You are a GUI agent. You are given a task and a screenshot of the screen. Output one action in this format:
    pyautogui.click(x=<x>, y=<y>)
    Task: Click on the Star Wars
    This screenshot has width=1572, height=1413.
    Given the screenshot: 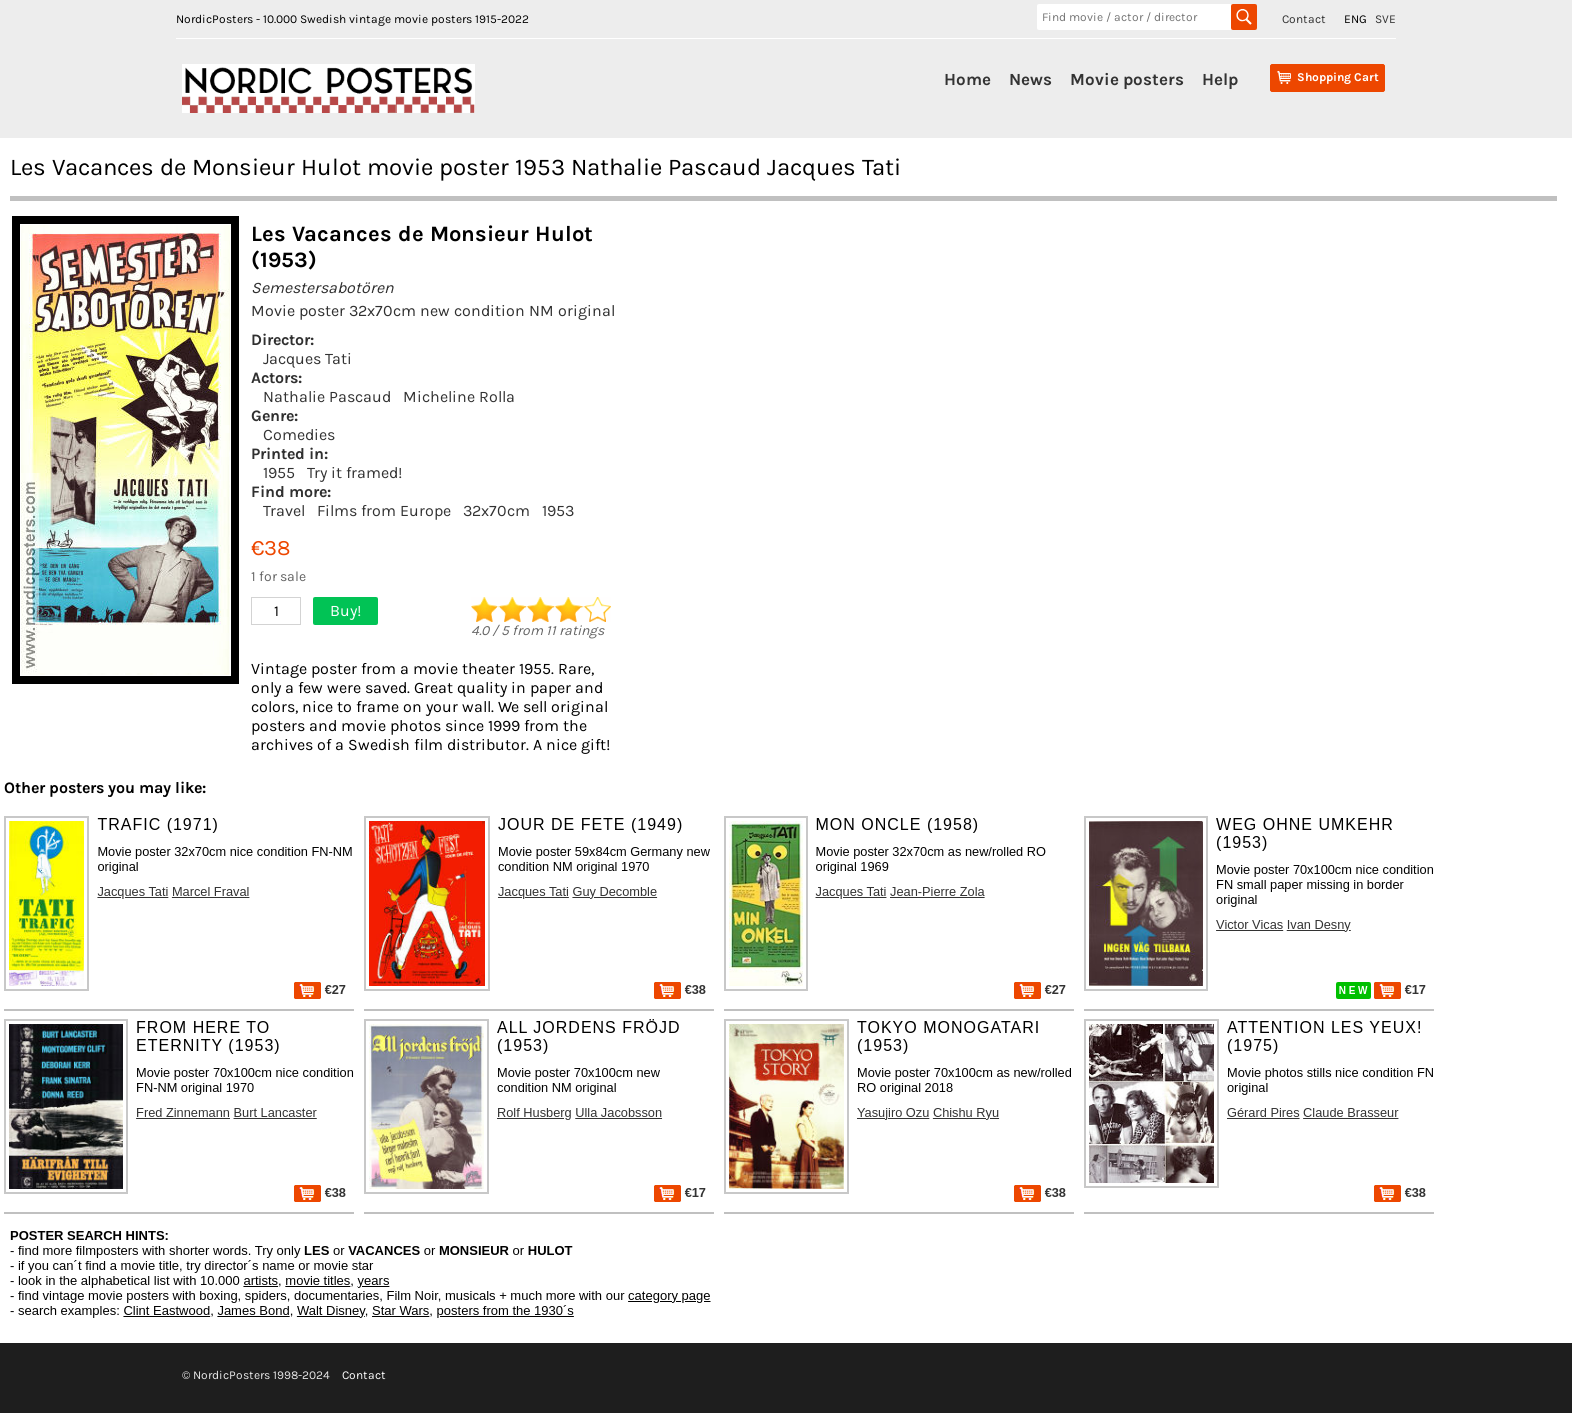 What is the action you would take?
    pyautogui.click(x=400, y=1310)
    